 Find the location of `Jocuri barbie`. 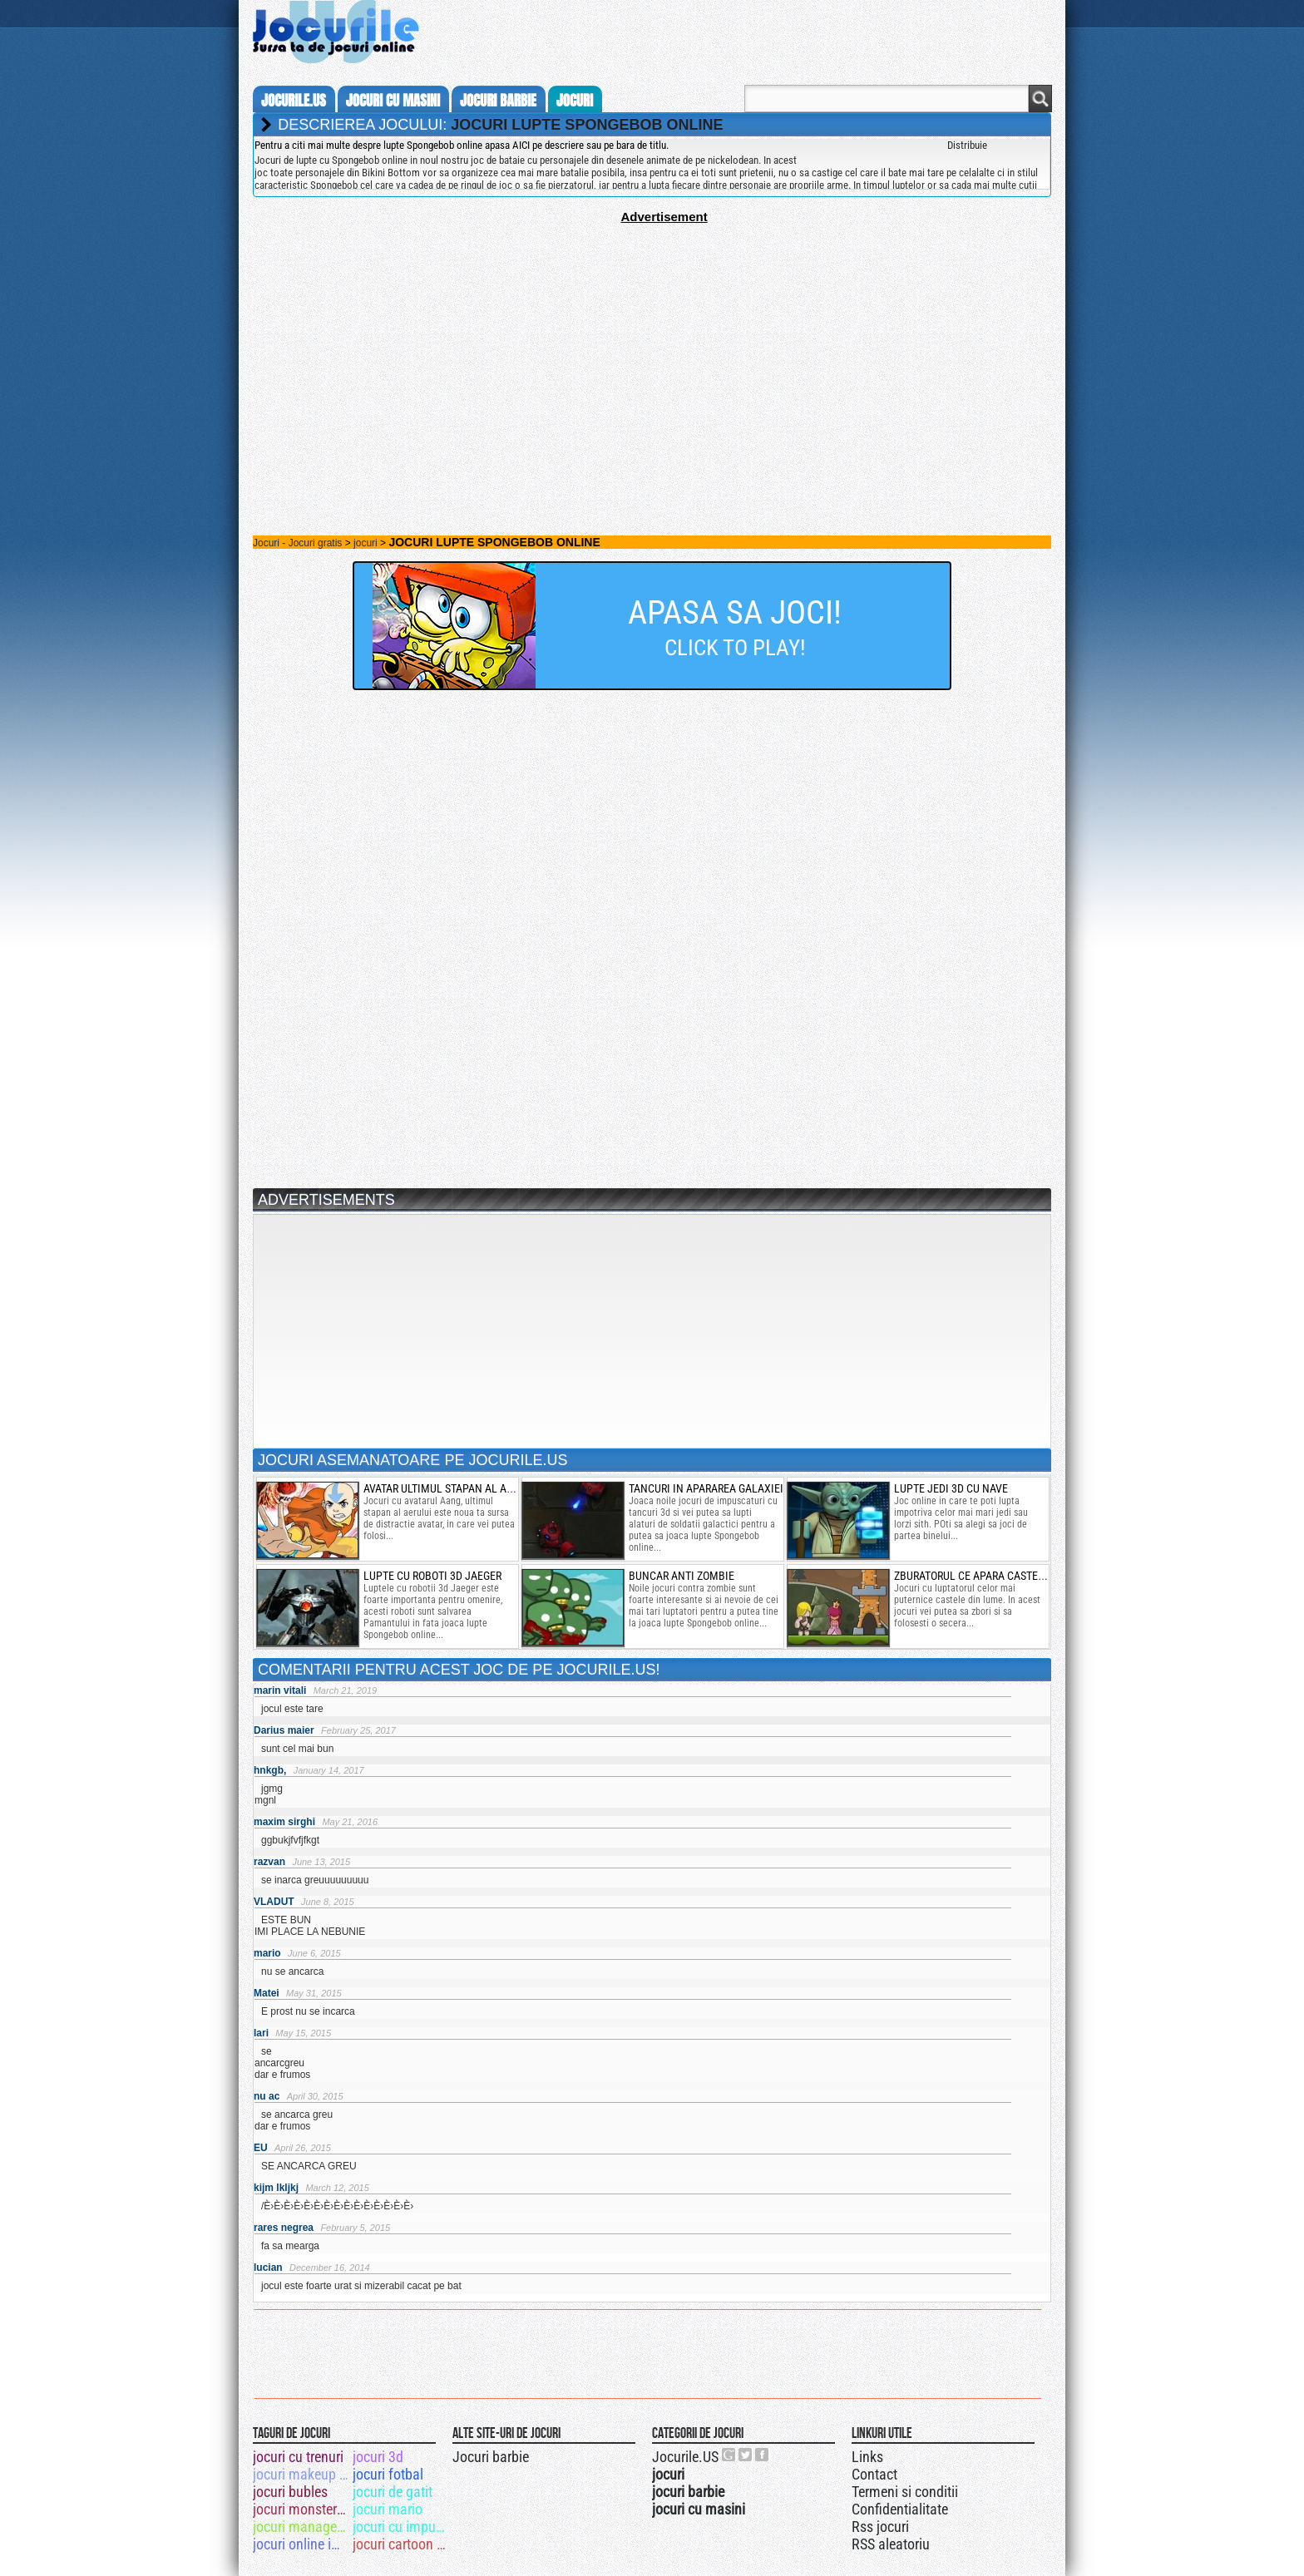

Jocuri barbie is located at coordinates (490, 2456).